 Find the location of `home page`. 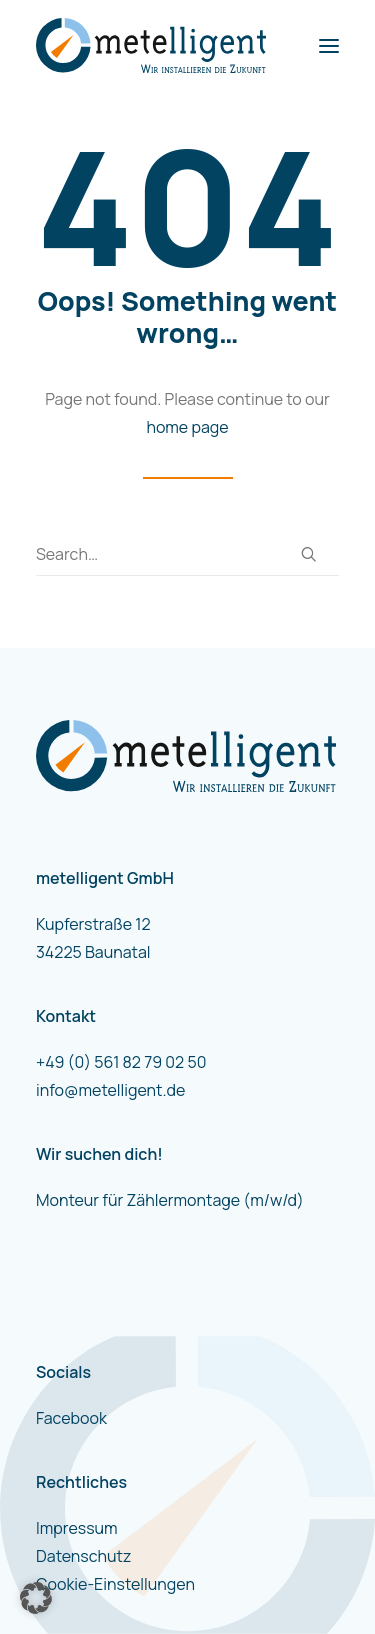

home page is located at coordinates (187, 427).